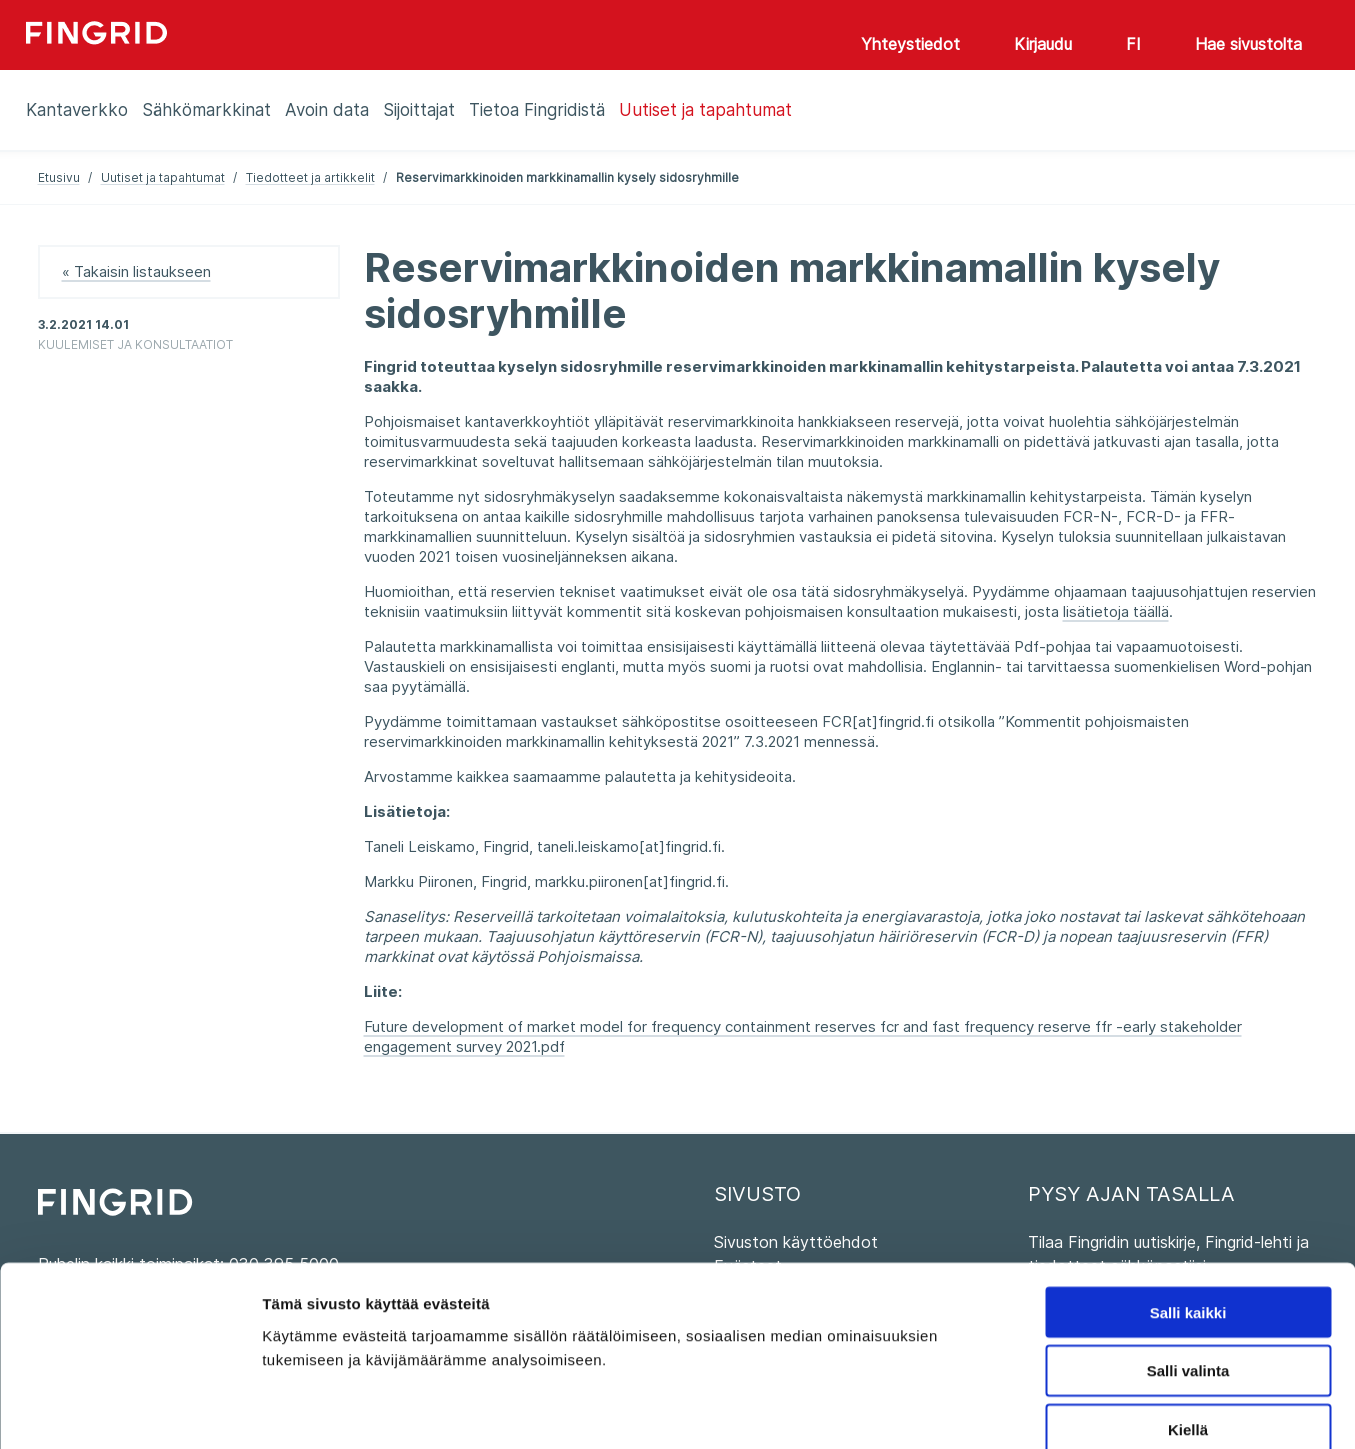  I want to click on [Cookiebot tekijä Usercentrics - avautuu uudessa ikkunassa], so click(129, 1410).